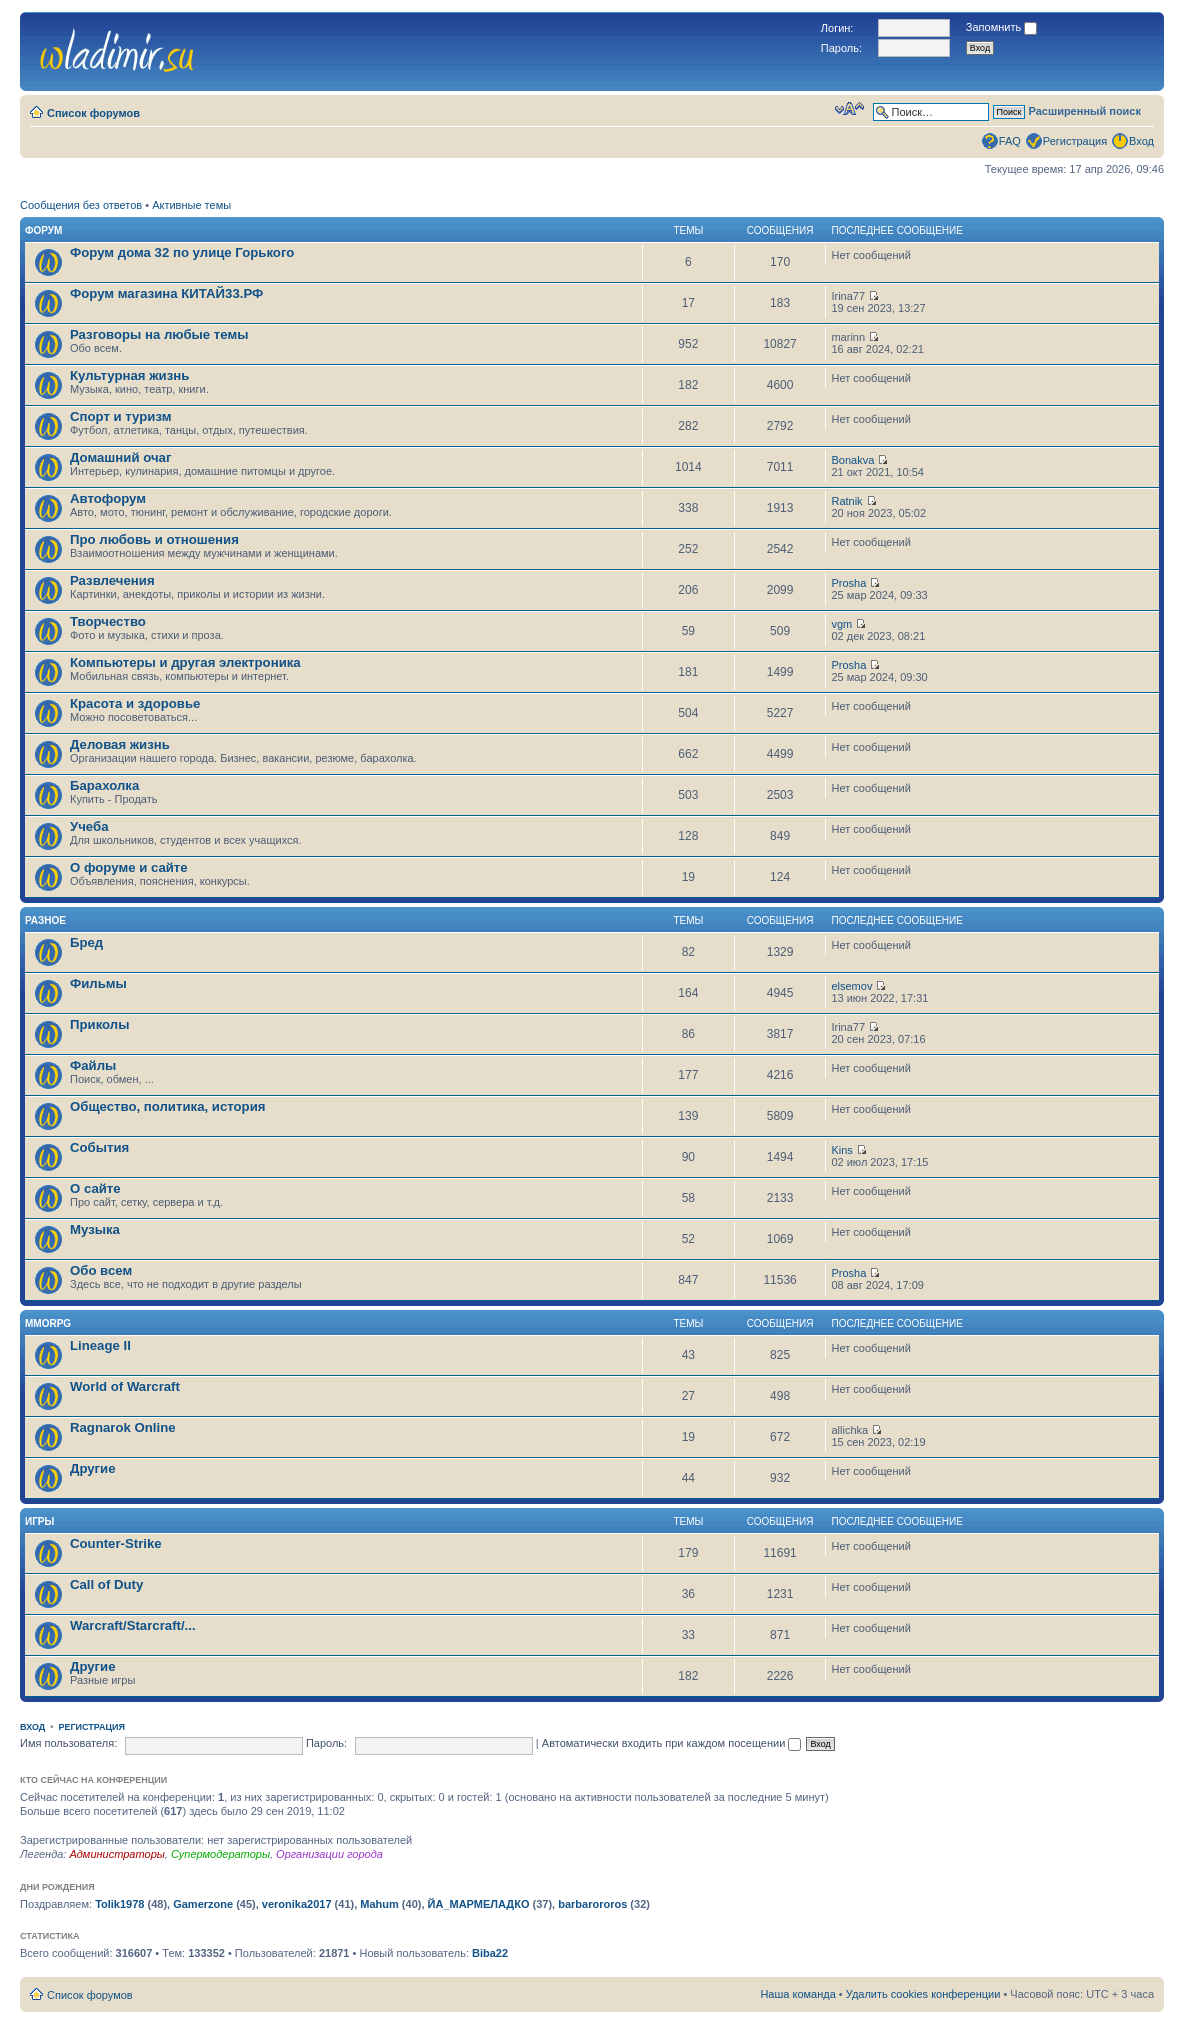  I want to click on Автофорум, so click(108, 498).